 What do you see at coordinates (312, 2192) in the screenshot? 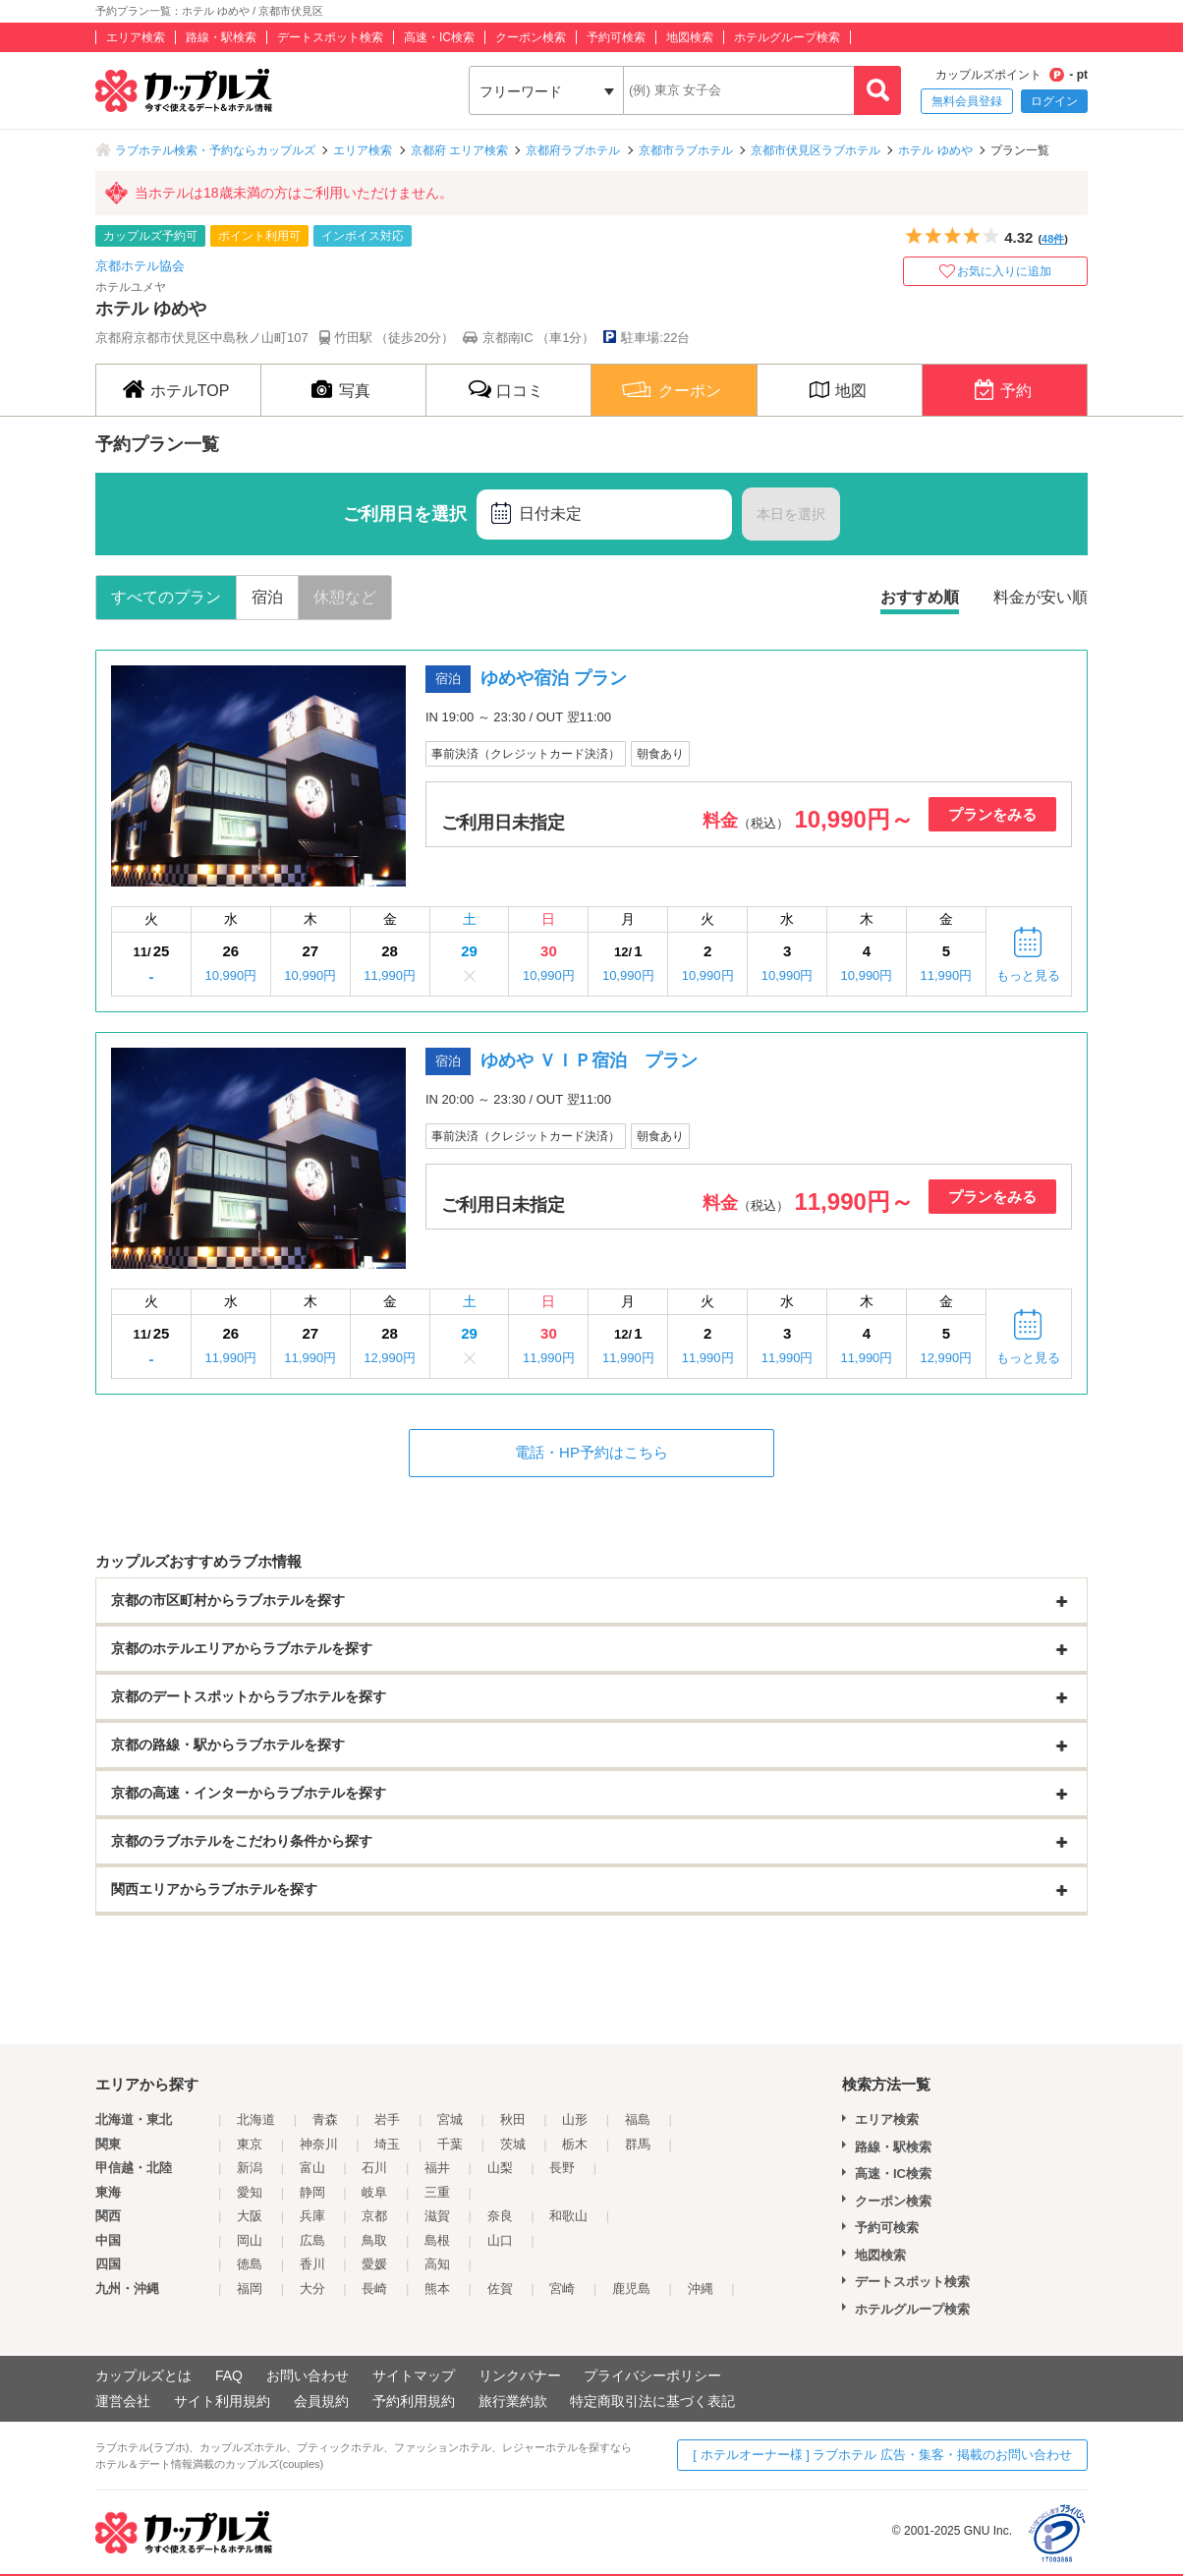
I see `静岡` at bounding box center [312, 2192].